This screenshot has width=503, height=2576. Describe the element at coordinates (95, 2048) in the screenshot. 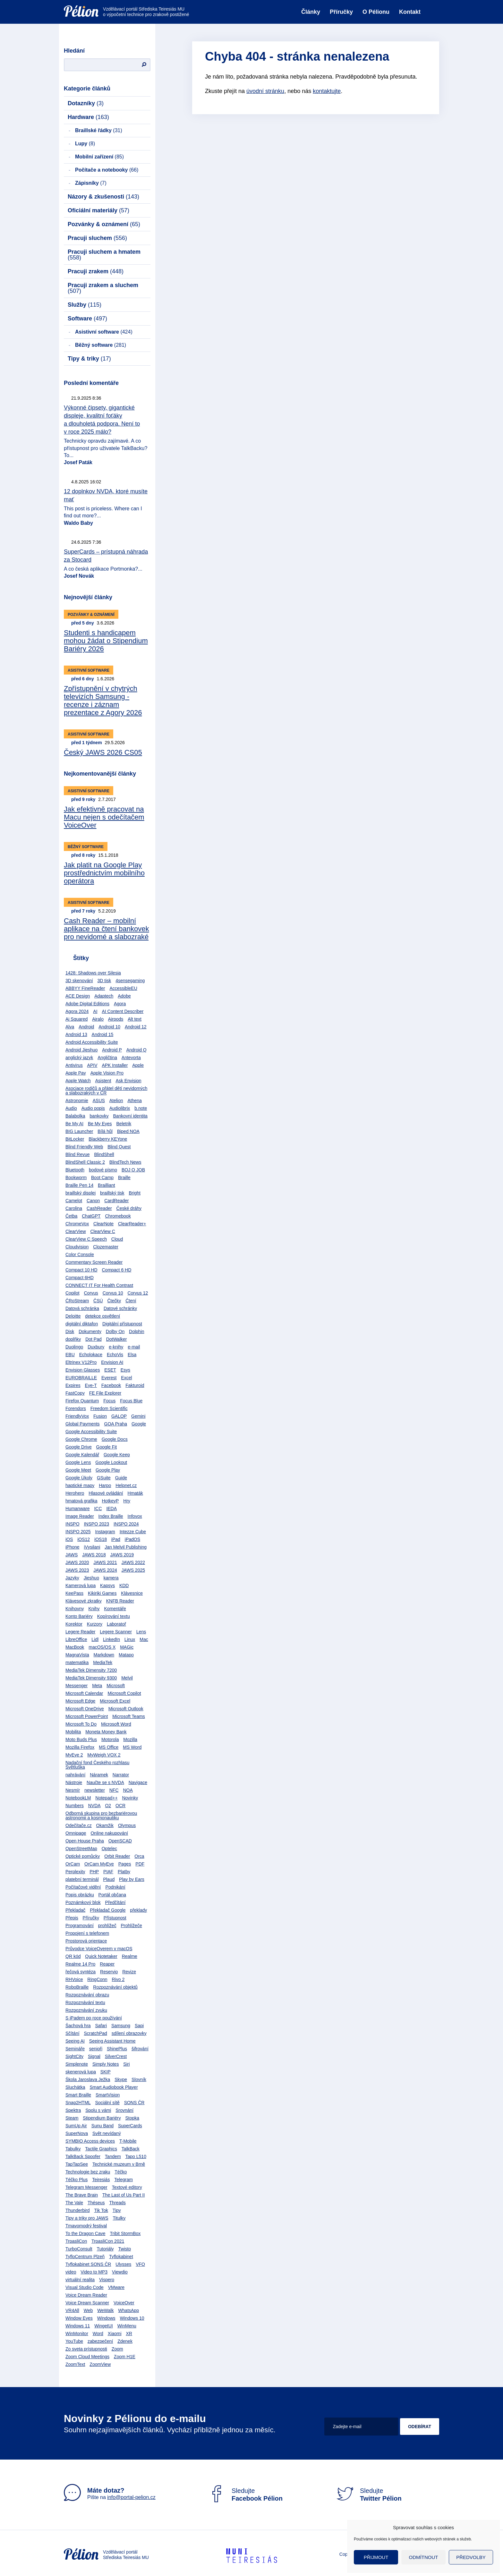

I see `senioři` at that location.